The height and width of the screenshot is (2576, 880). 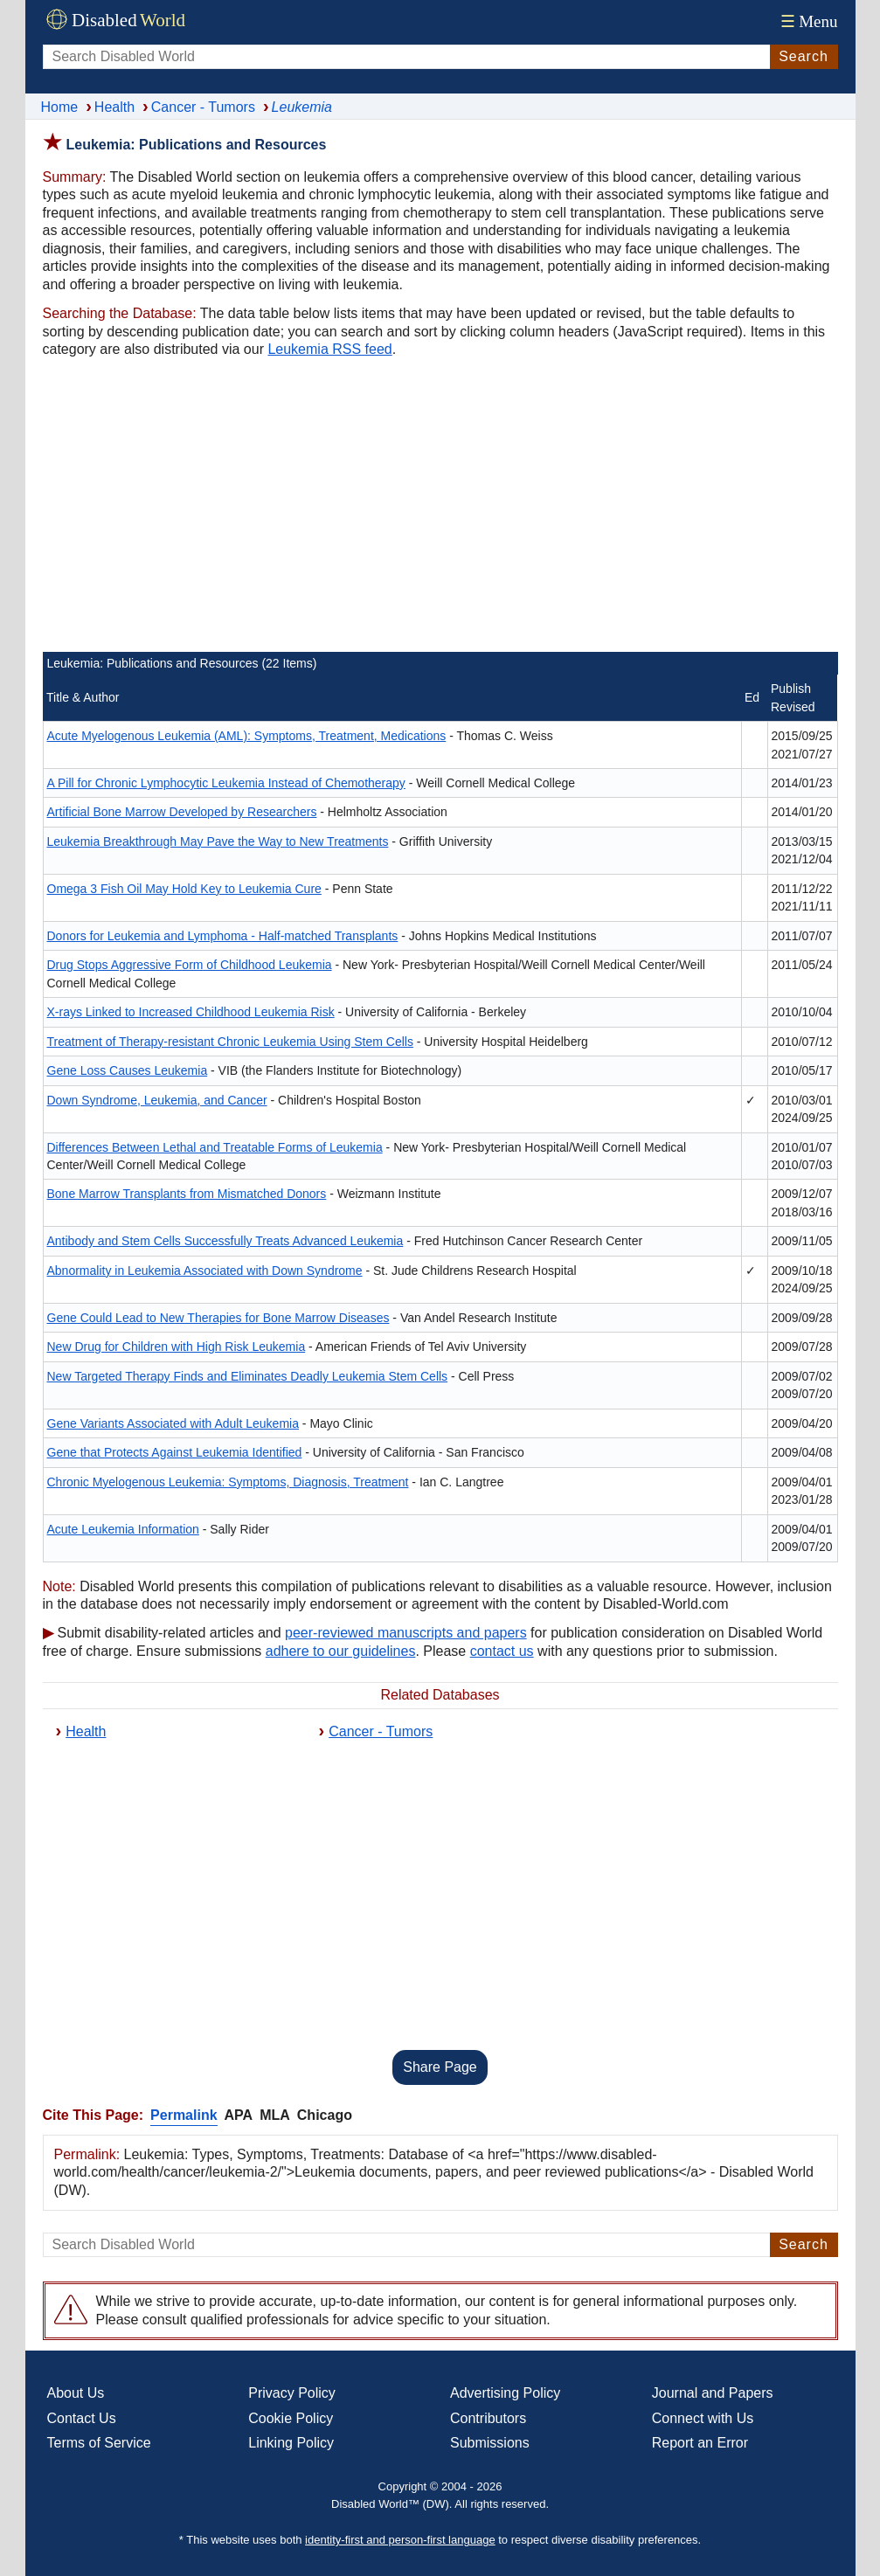 What do you see at coordinates (329, 349) in the screenshot?
I see `Leukemia RSS feed` at bounding box center [329, 349].